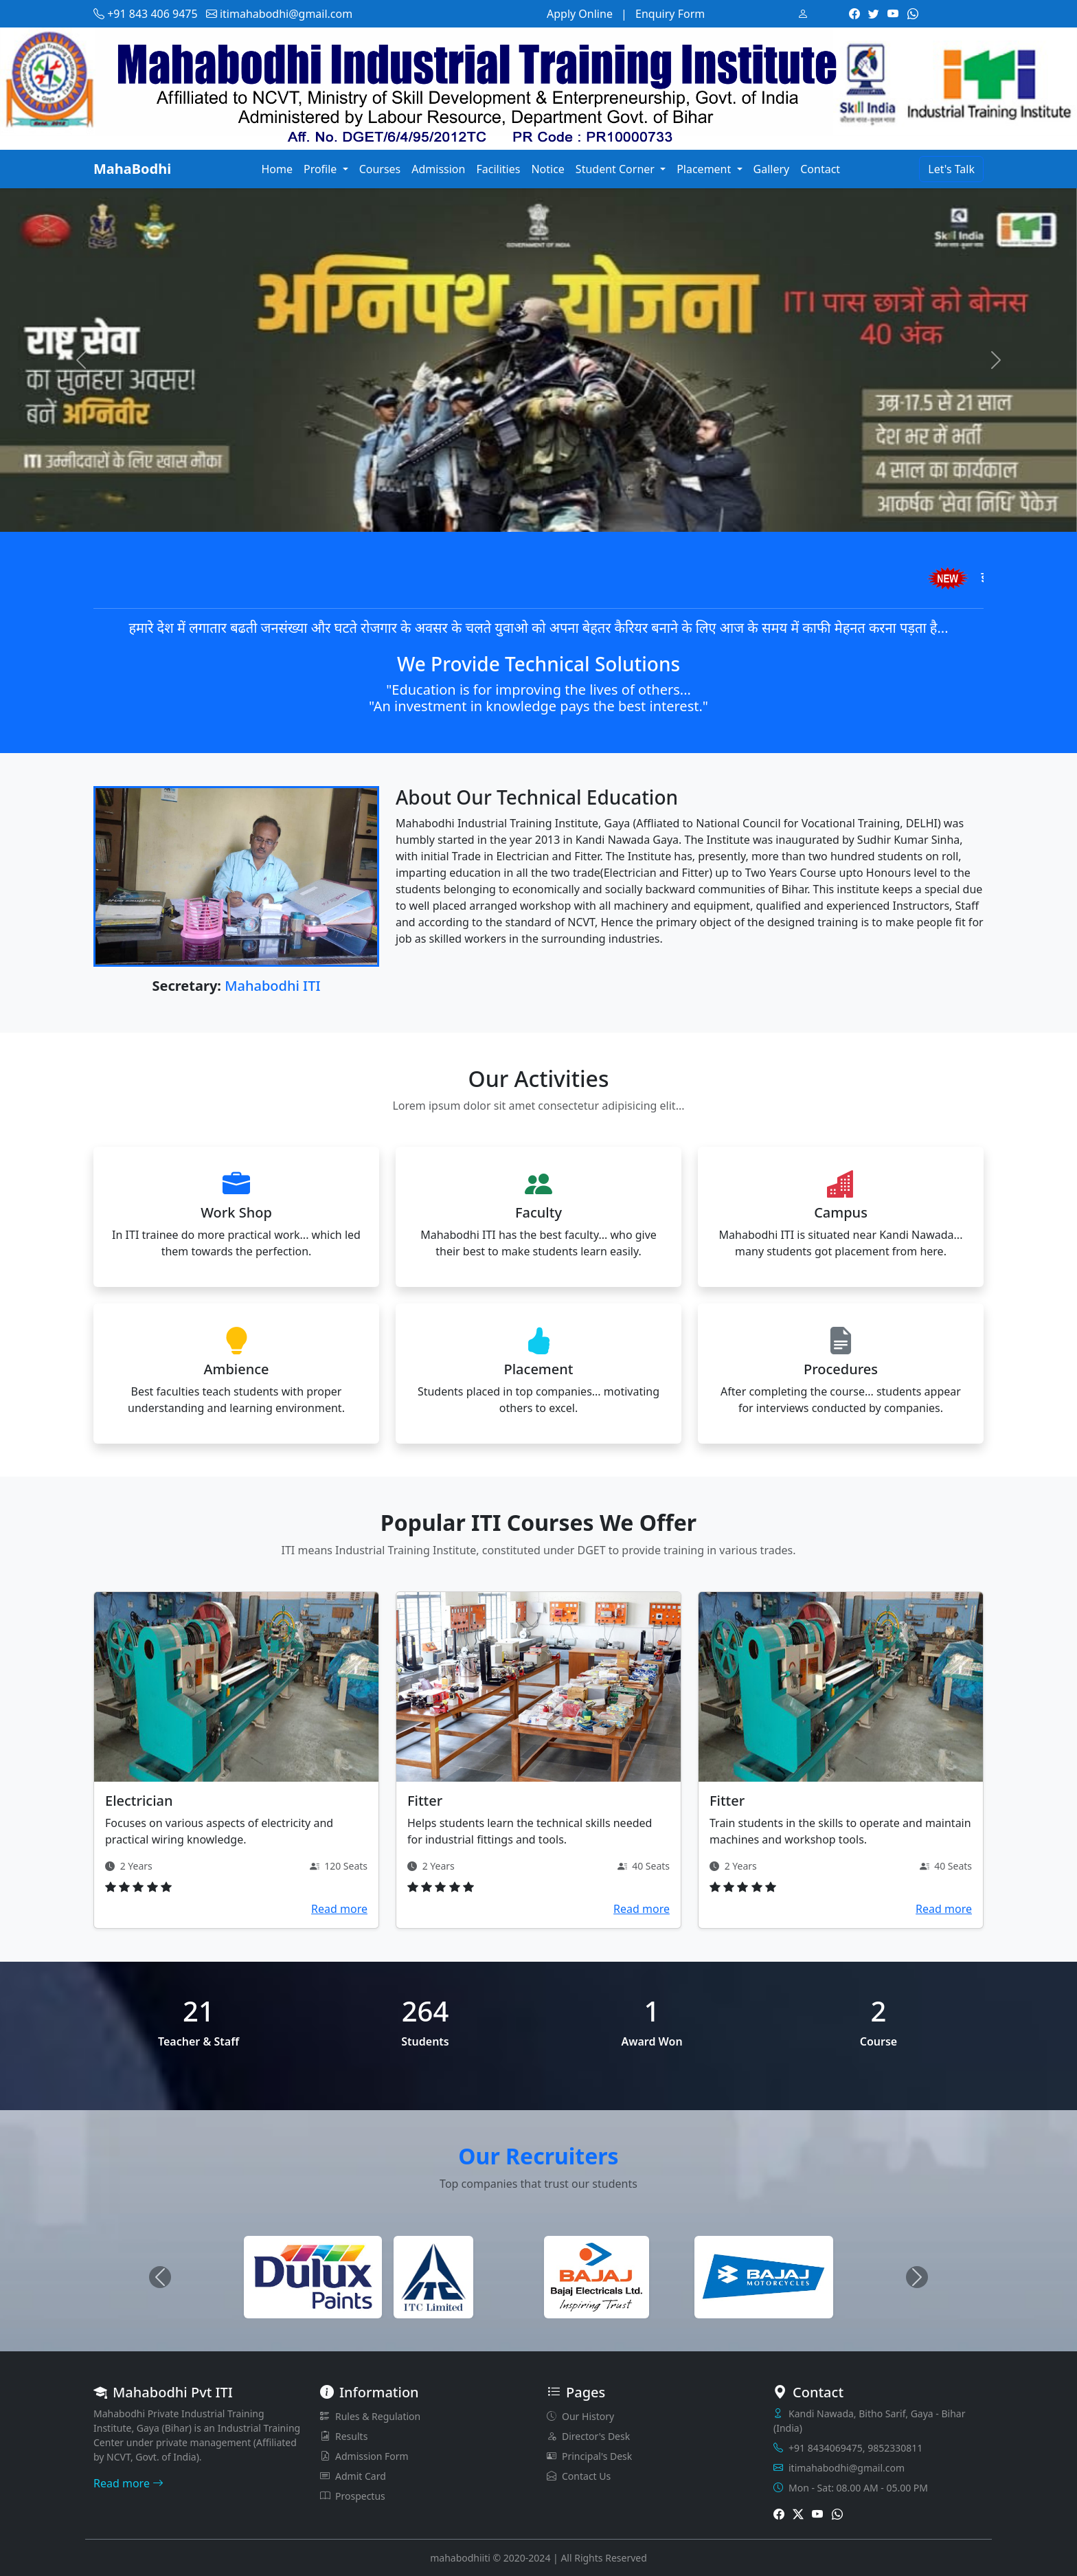  What do you see at coordinates (364, 2456) in the screenshot?
I see `Admission Form` at bounding box center [364, 2456].